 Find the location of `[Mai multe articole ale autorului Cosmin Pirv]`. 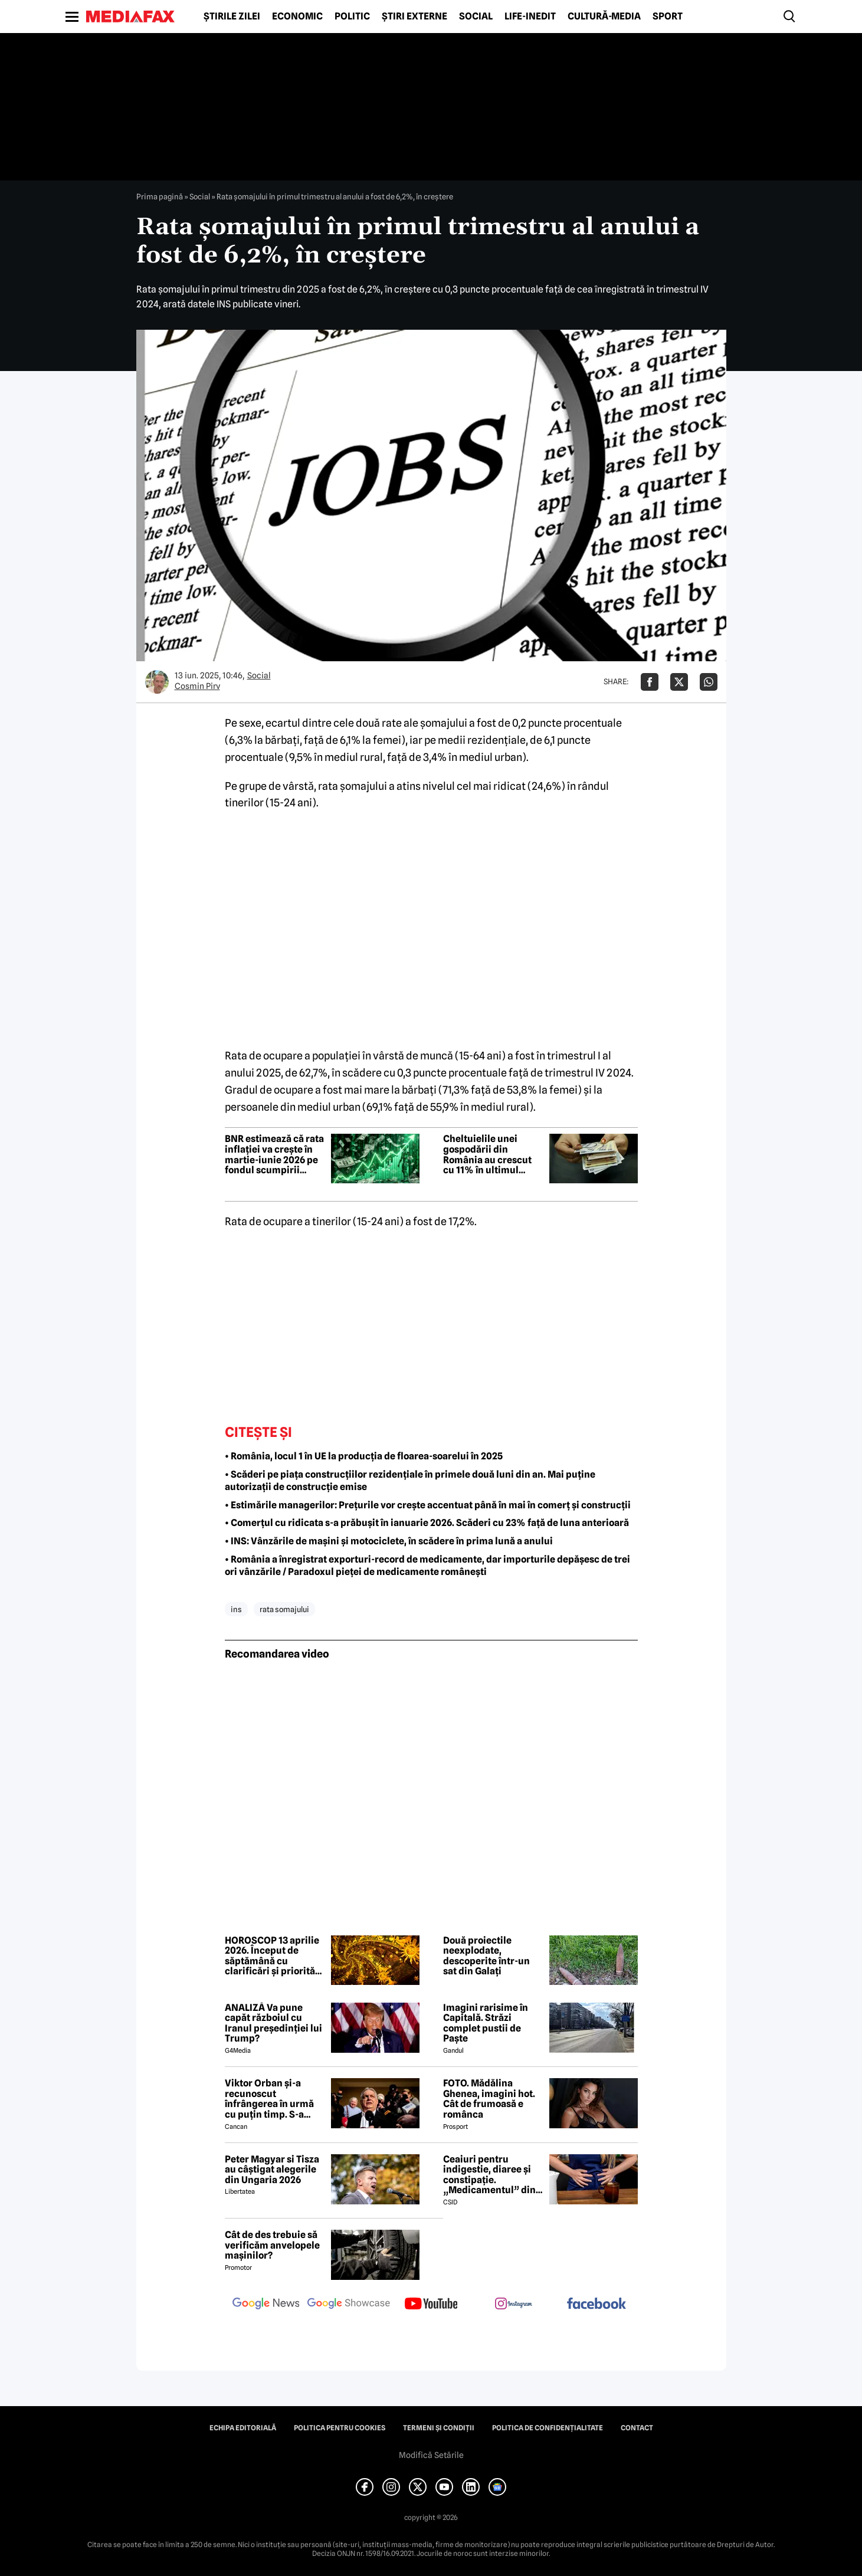

[Mai multe articole ale autorului Cosmin Pirv] is located at coordinates (157, 682).